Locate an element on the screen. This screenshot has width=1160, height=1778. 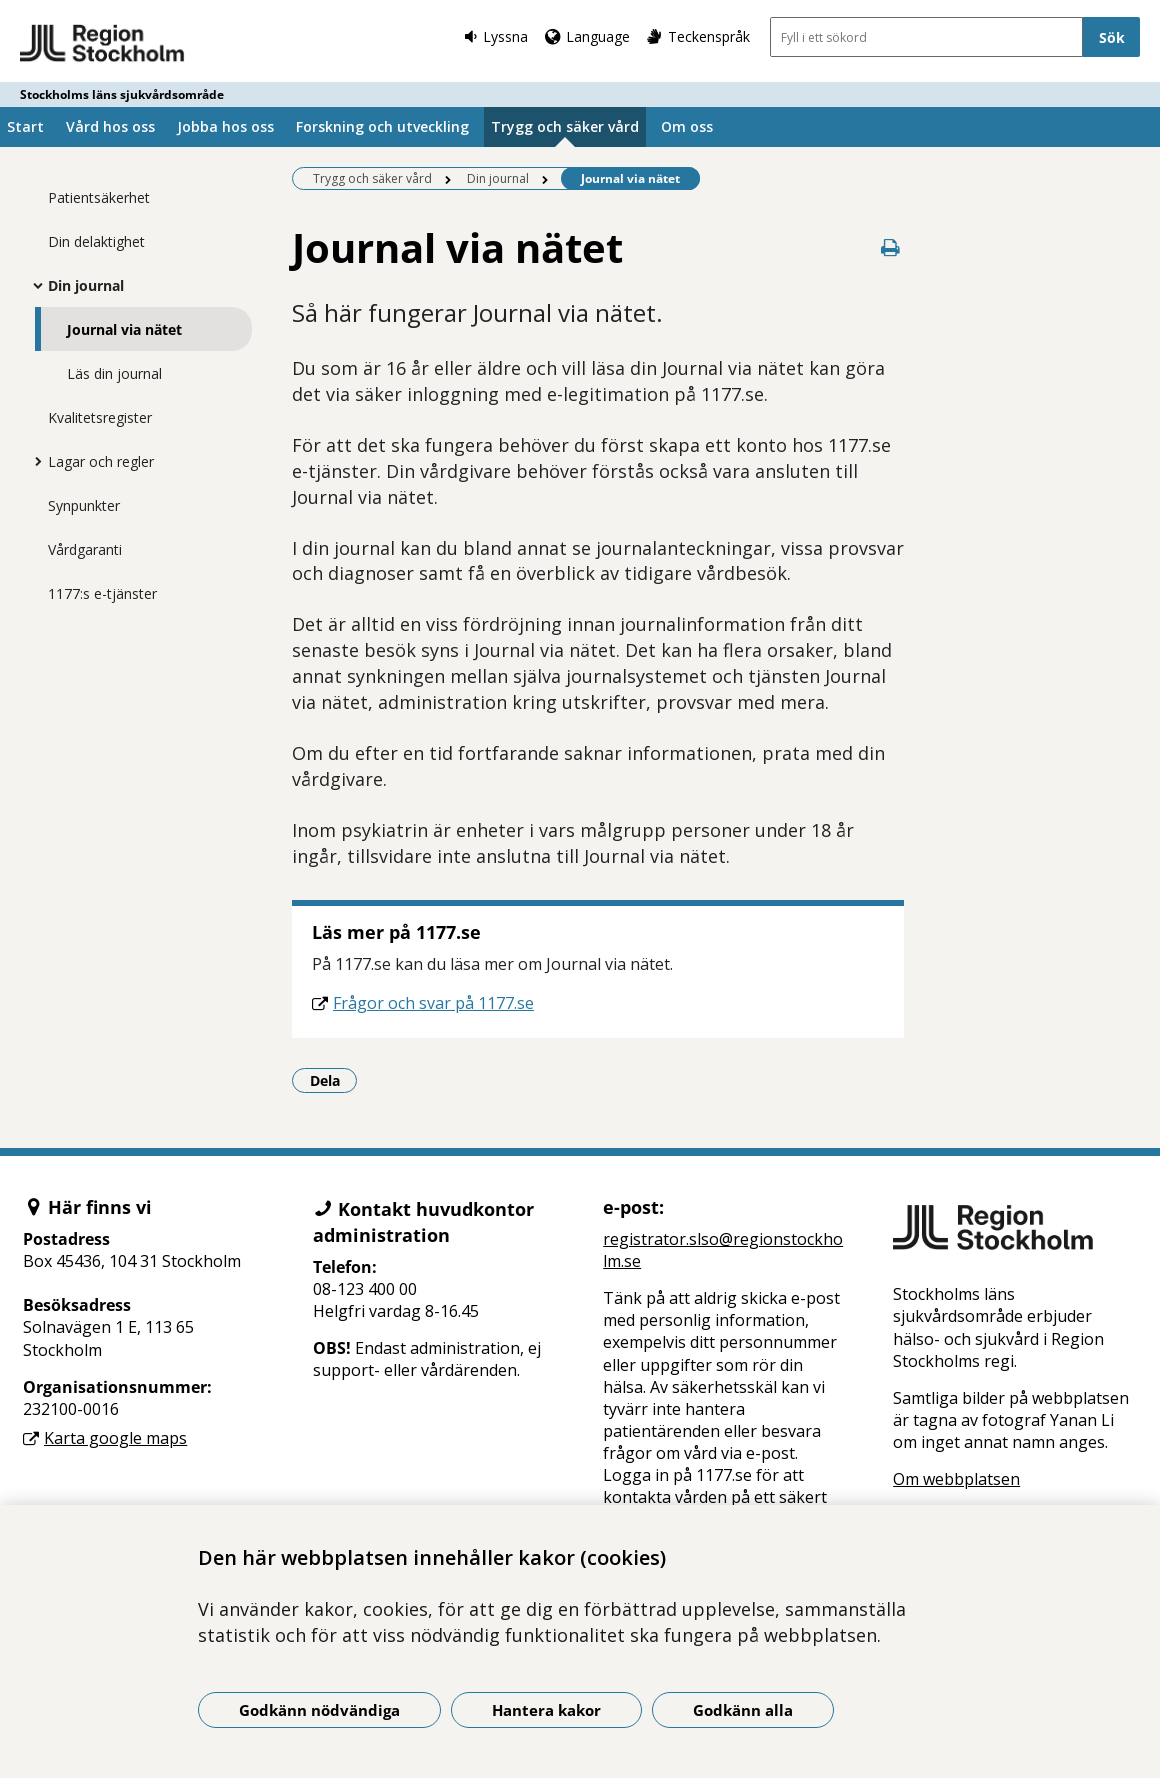
[Visa mer för Lagar och regler] is located at coordinates (33, 461).